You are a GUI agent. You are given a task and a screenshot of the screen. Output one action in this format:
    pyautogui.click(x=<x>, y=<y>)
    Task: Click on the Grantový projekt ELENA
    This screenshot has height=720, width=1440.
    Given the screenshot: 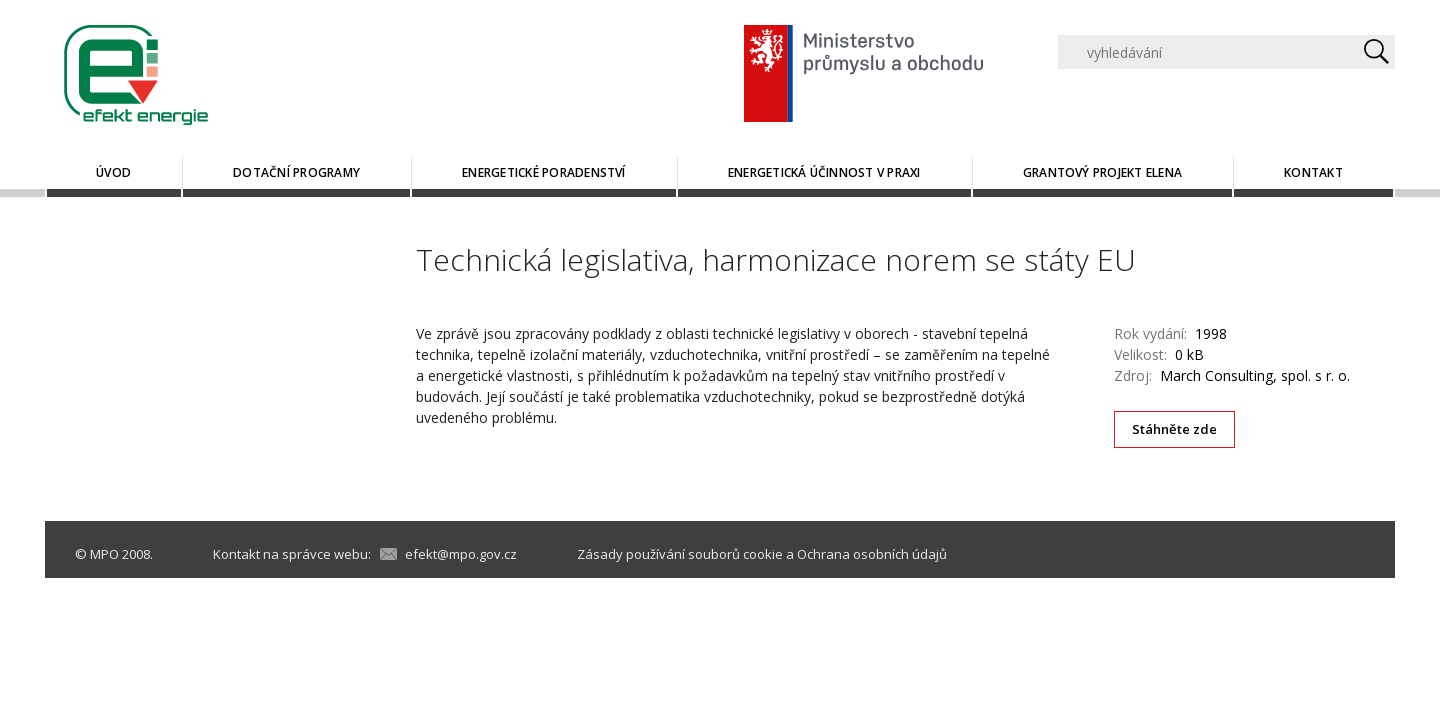 What is the action you would take?
    pyautogui.click(x=1102, y=172)
    